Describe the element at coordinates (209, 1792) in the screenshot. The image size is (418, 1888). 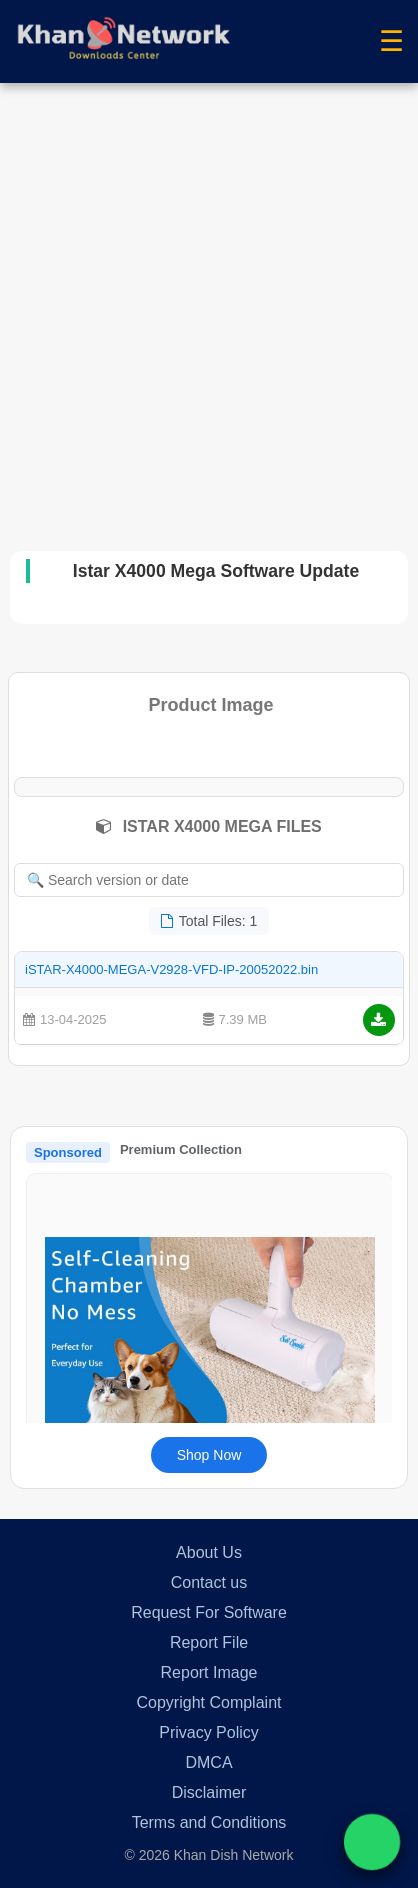
I see `Disclaimer` at that location.